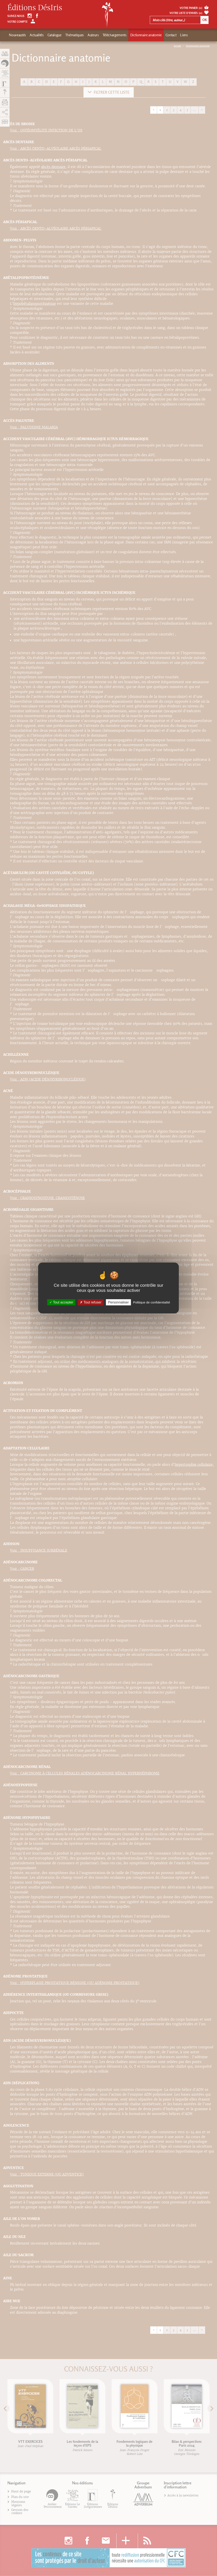 The width and height of the screenshot is (217, 2576). Describe the element at coordinates (93, 35) in the screenshot. I see `Auteurs` at that location.